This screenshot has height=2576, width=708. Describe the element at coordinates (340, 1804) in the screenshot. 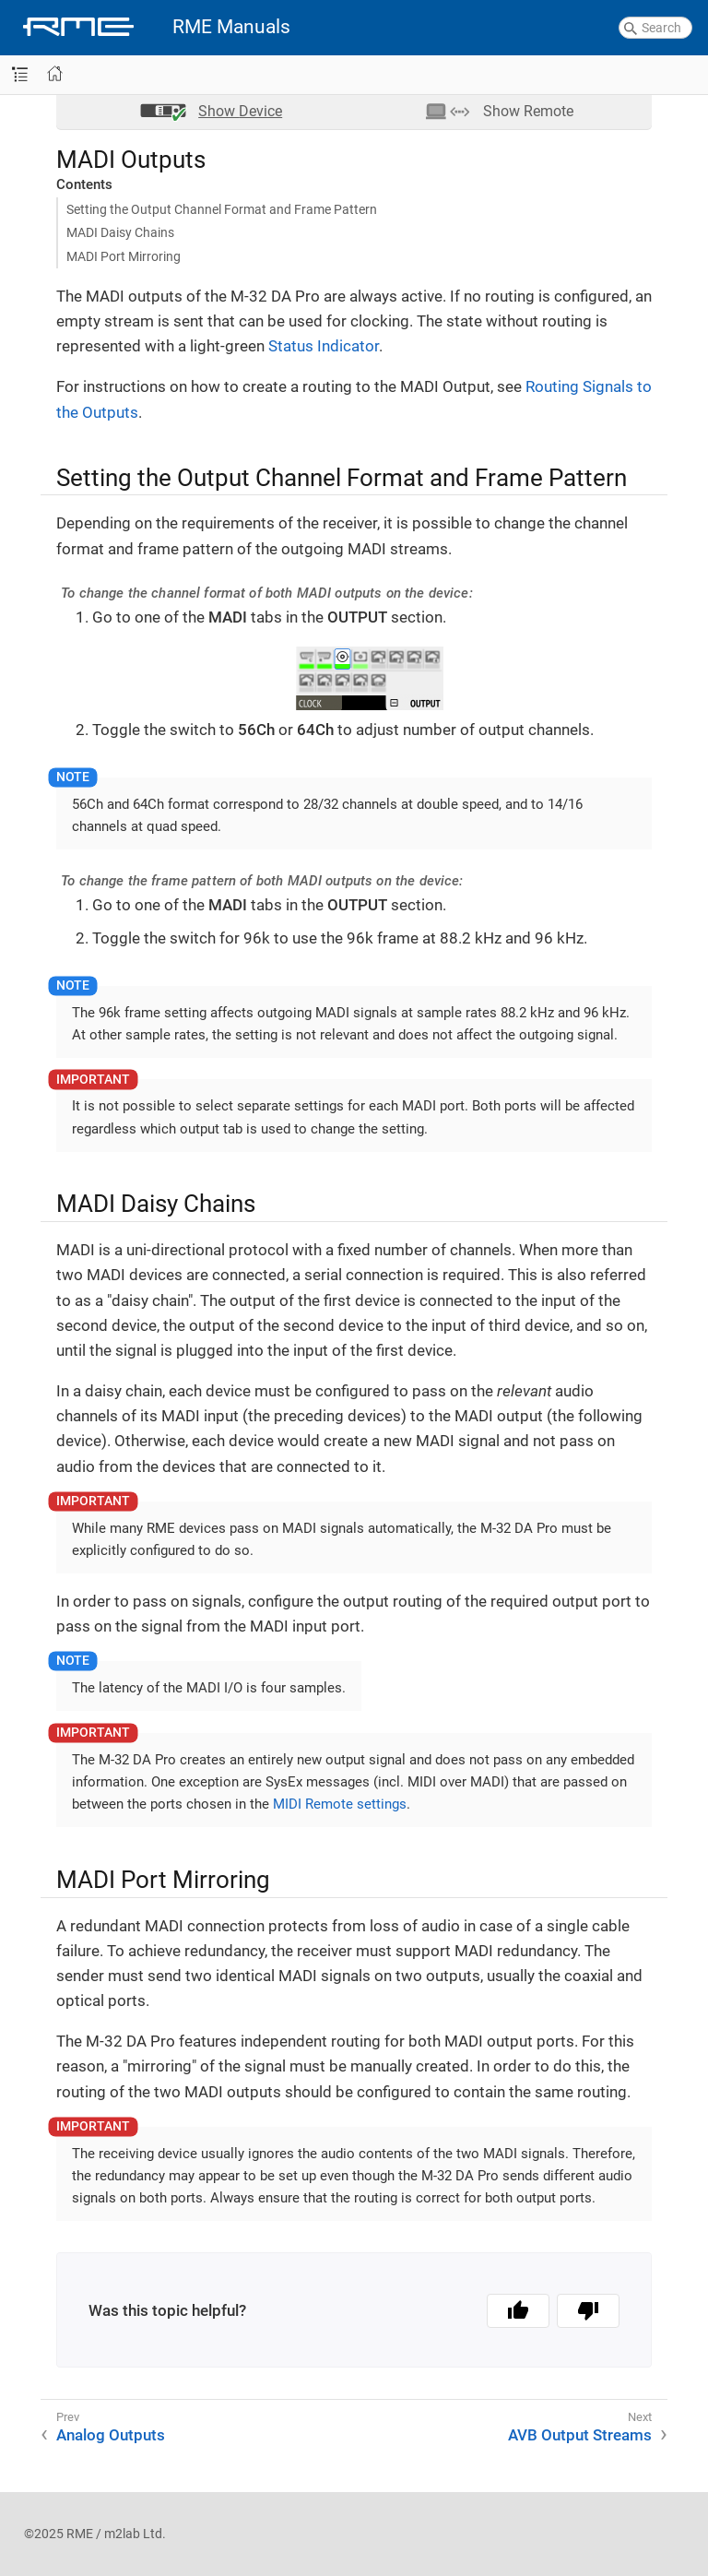

I see `MIDI Remote settings` at that location.